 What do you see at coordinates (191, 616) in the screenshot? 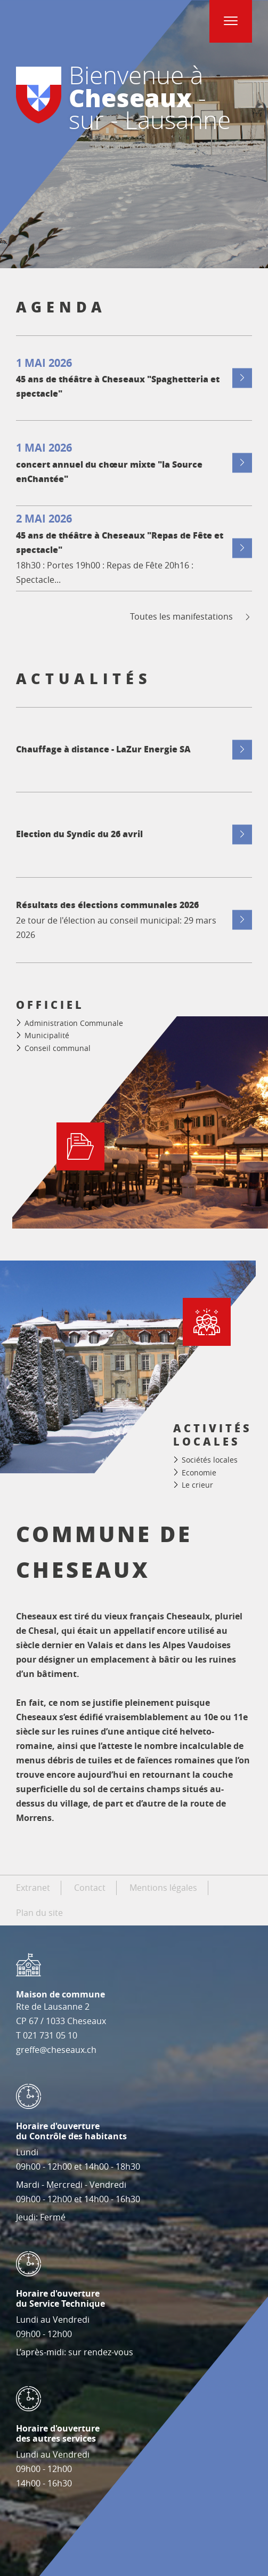
I see `Toutes les manifestations` at bounding box center [191, 616].